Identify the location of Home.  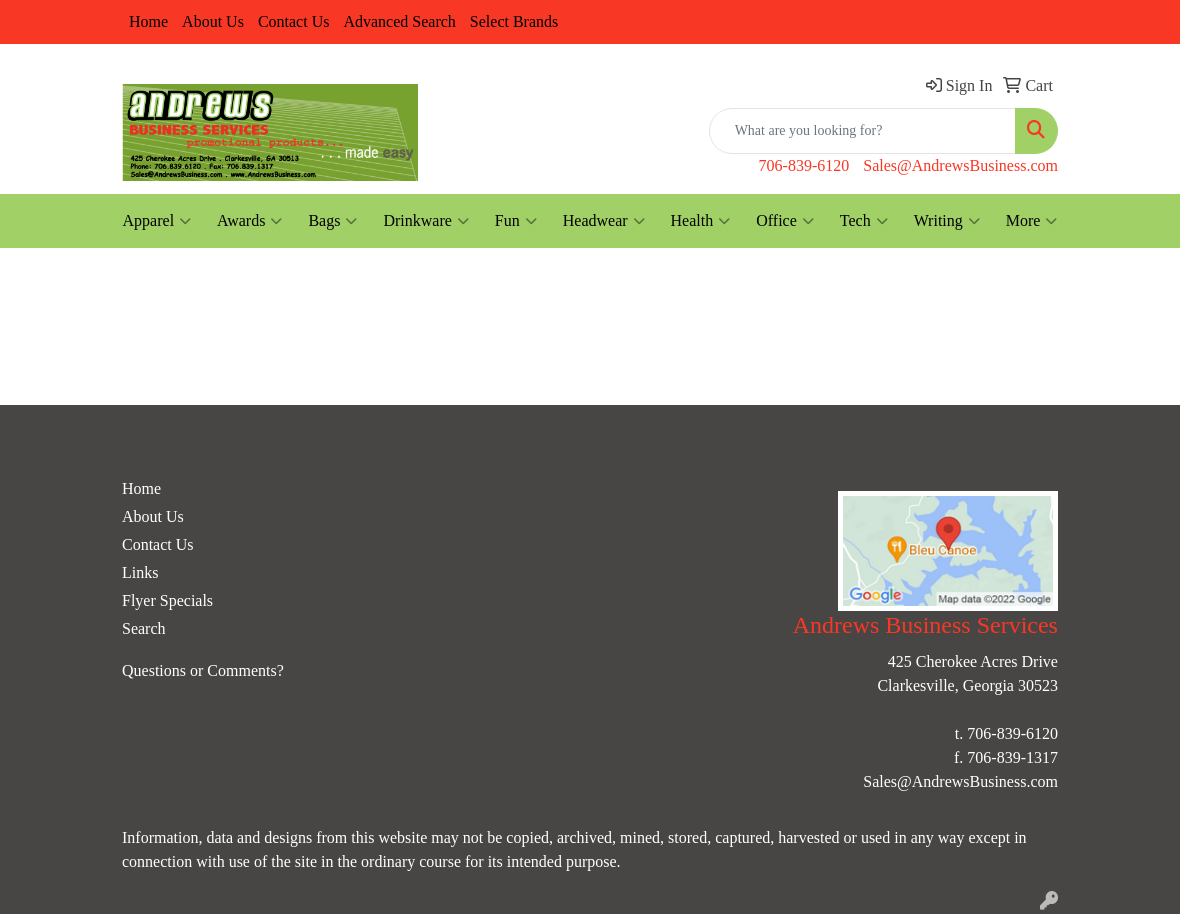
(148, 21).